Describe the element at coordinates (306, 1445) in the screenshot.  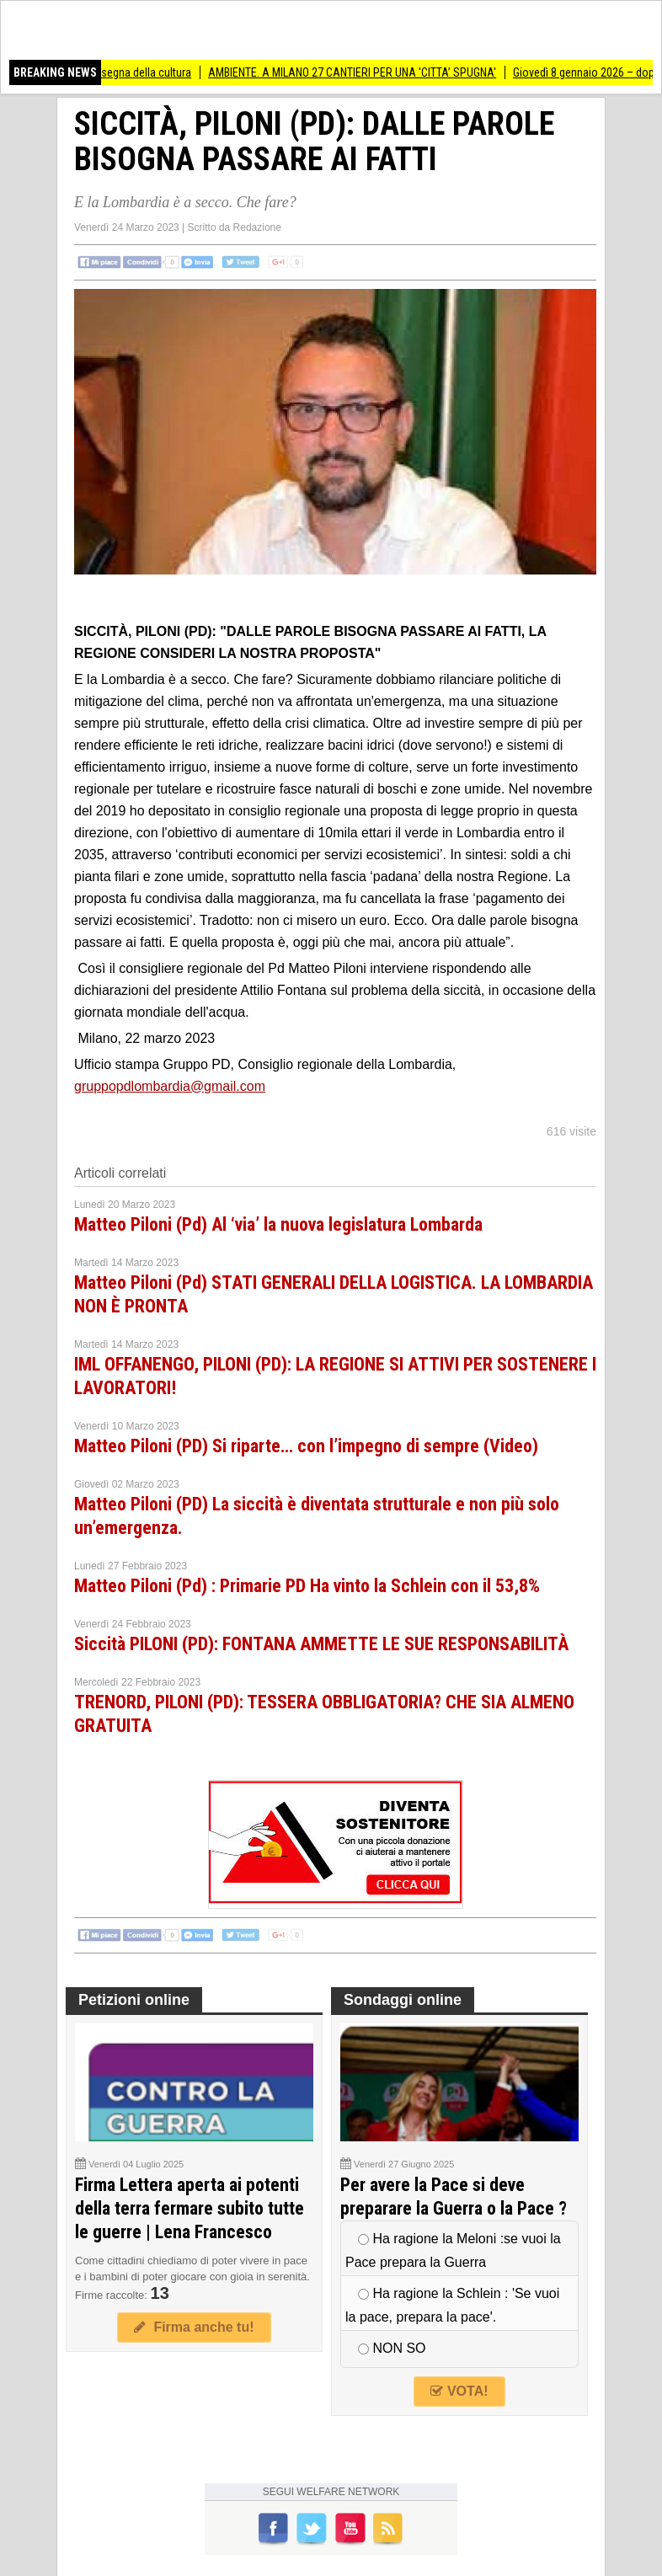
I see `Matteo Piloni (PD) Si riparte… con l’impegno di sempre (Video)` at that location.